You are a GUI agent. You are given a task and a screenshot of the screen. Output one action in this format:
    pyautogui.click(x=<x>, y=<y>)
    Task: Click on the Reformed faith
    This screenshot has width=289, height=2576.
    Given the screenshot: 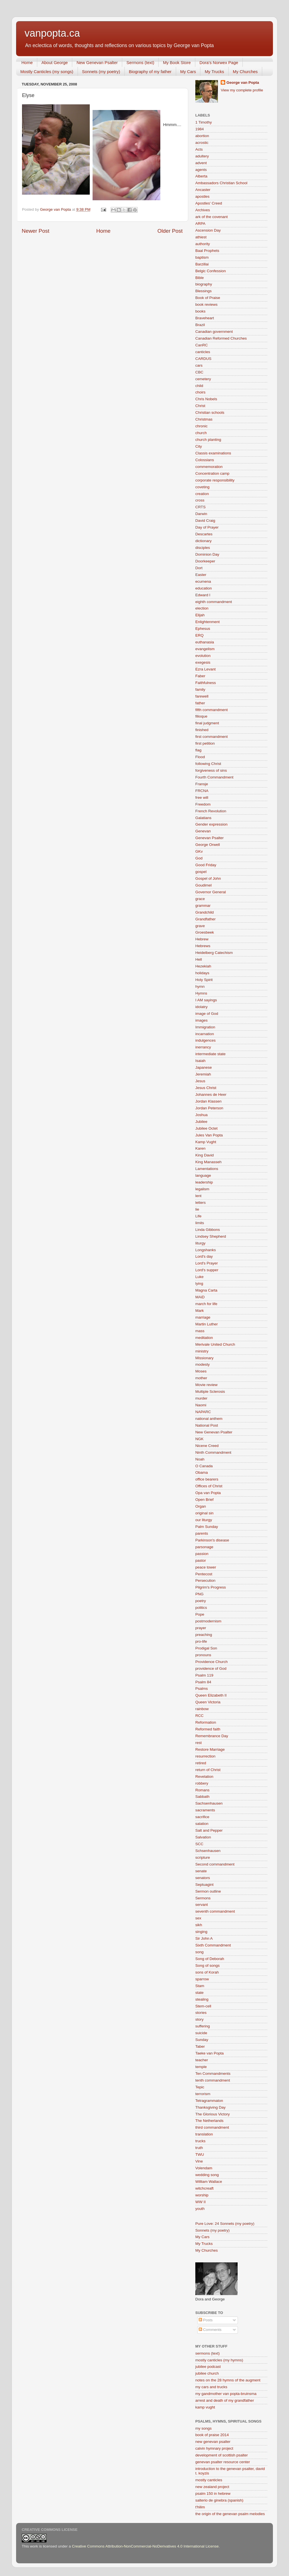 What is the action you would take?
    pyautogui.click(x=207, y=1729)
    